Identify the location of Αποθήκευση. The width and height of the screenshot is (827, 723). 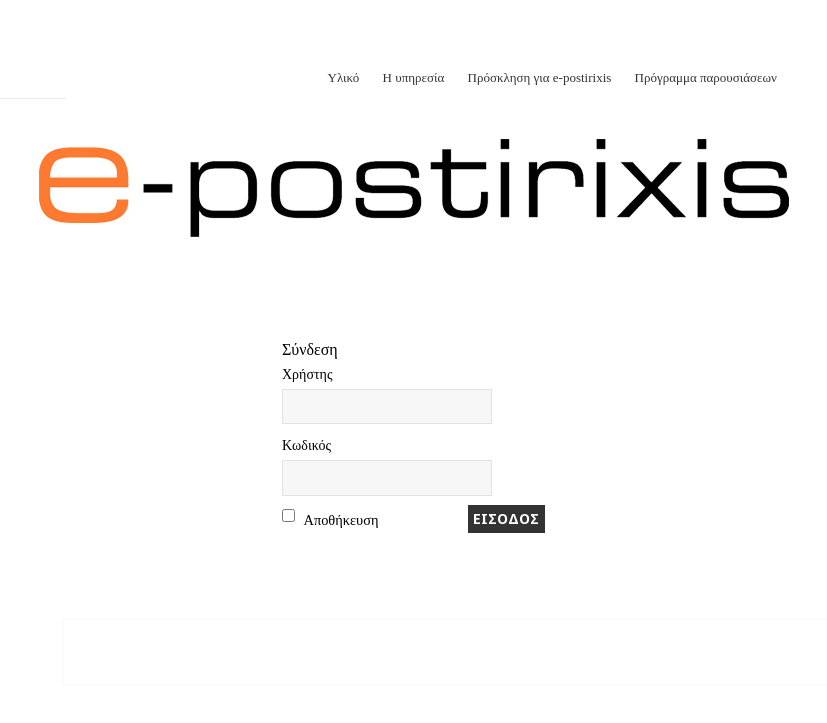
(341, 520).